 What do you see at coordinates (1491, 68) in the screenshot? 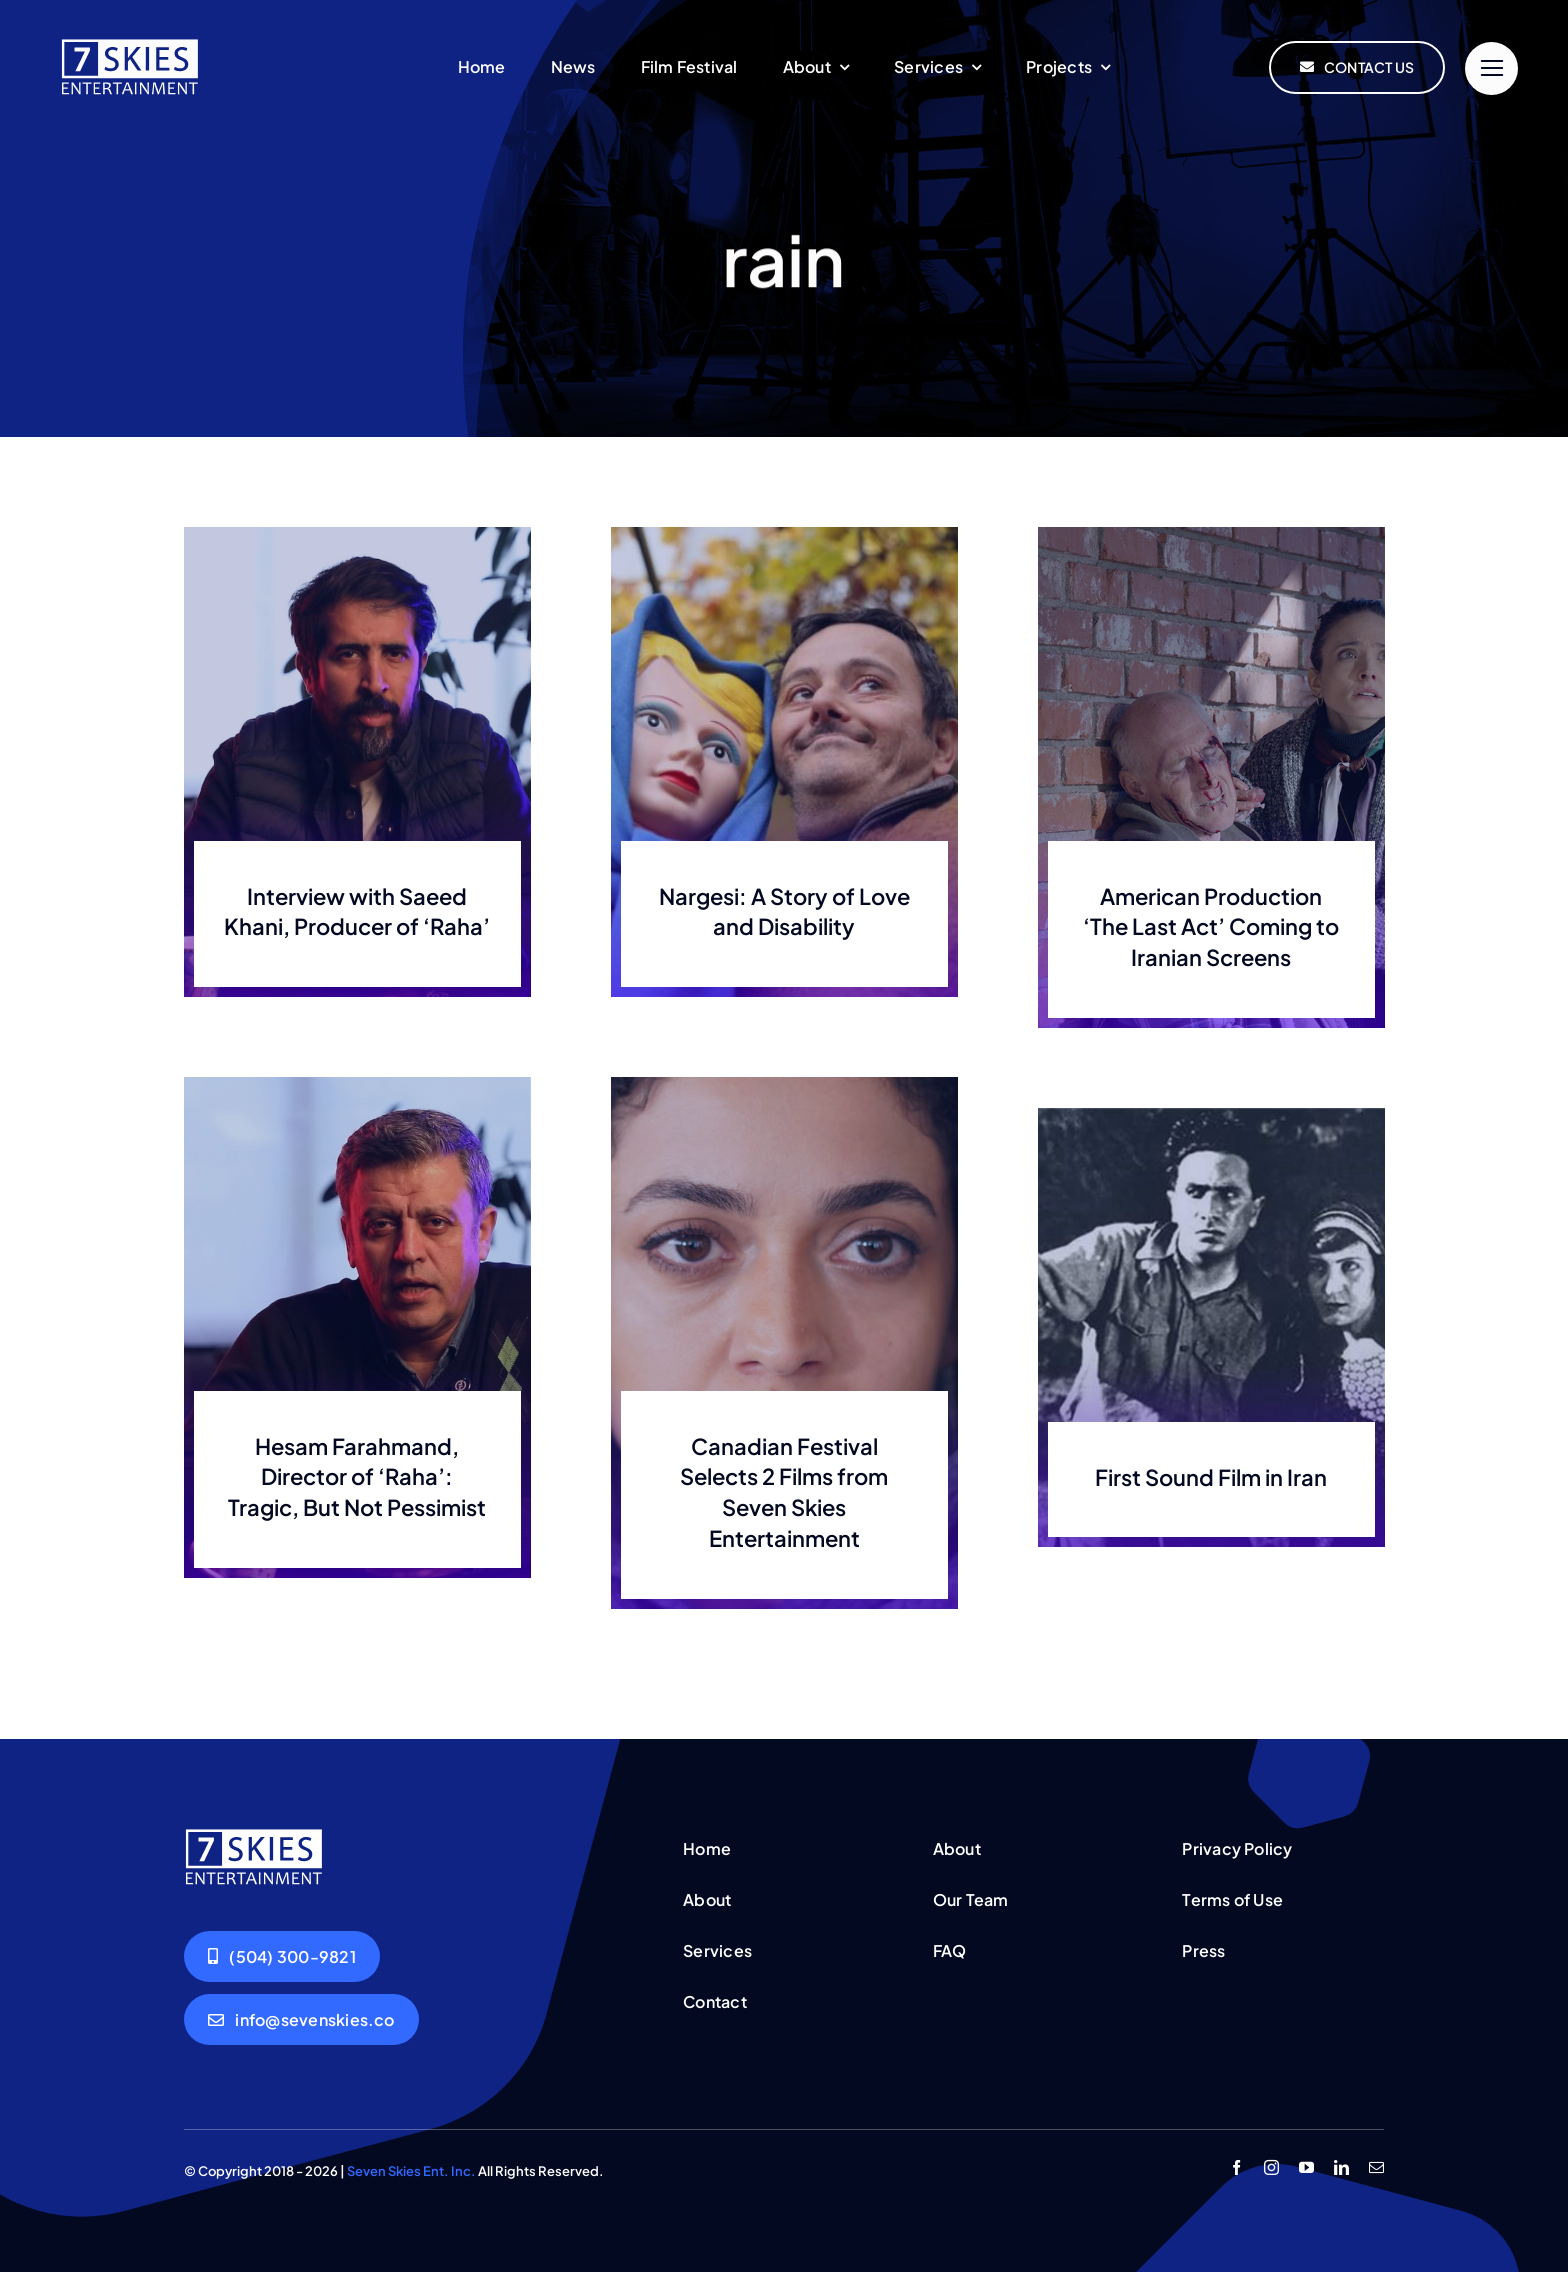
I see `[Link to #]` at bounding box center [1491, 68].